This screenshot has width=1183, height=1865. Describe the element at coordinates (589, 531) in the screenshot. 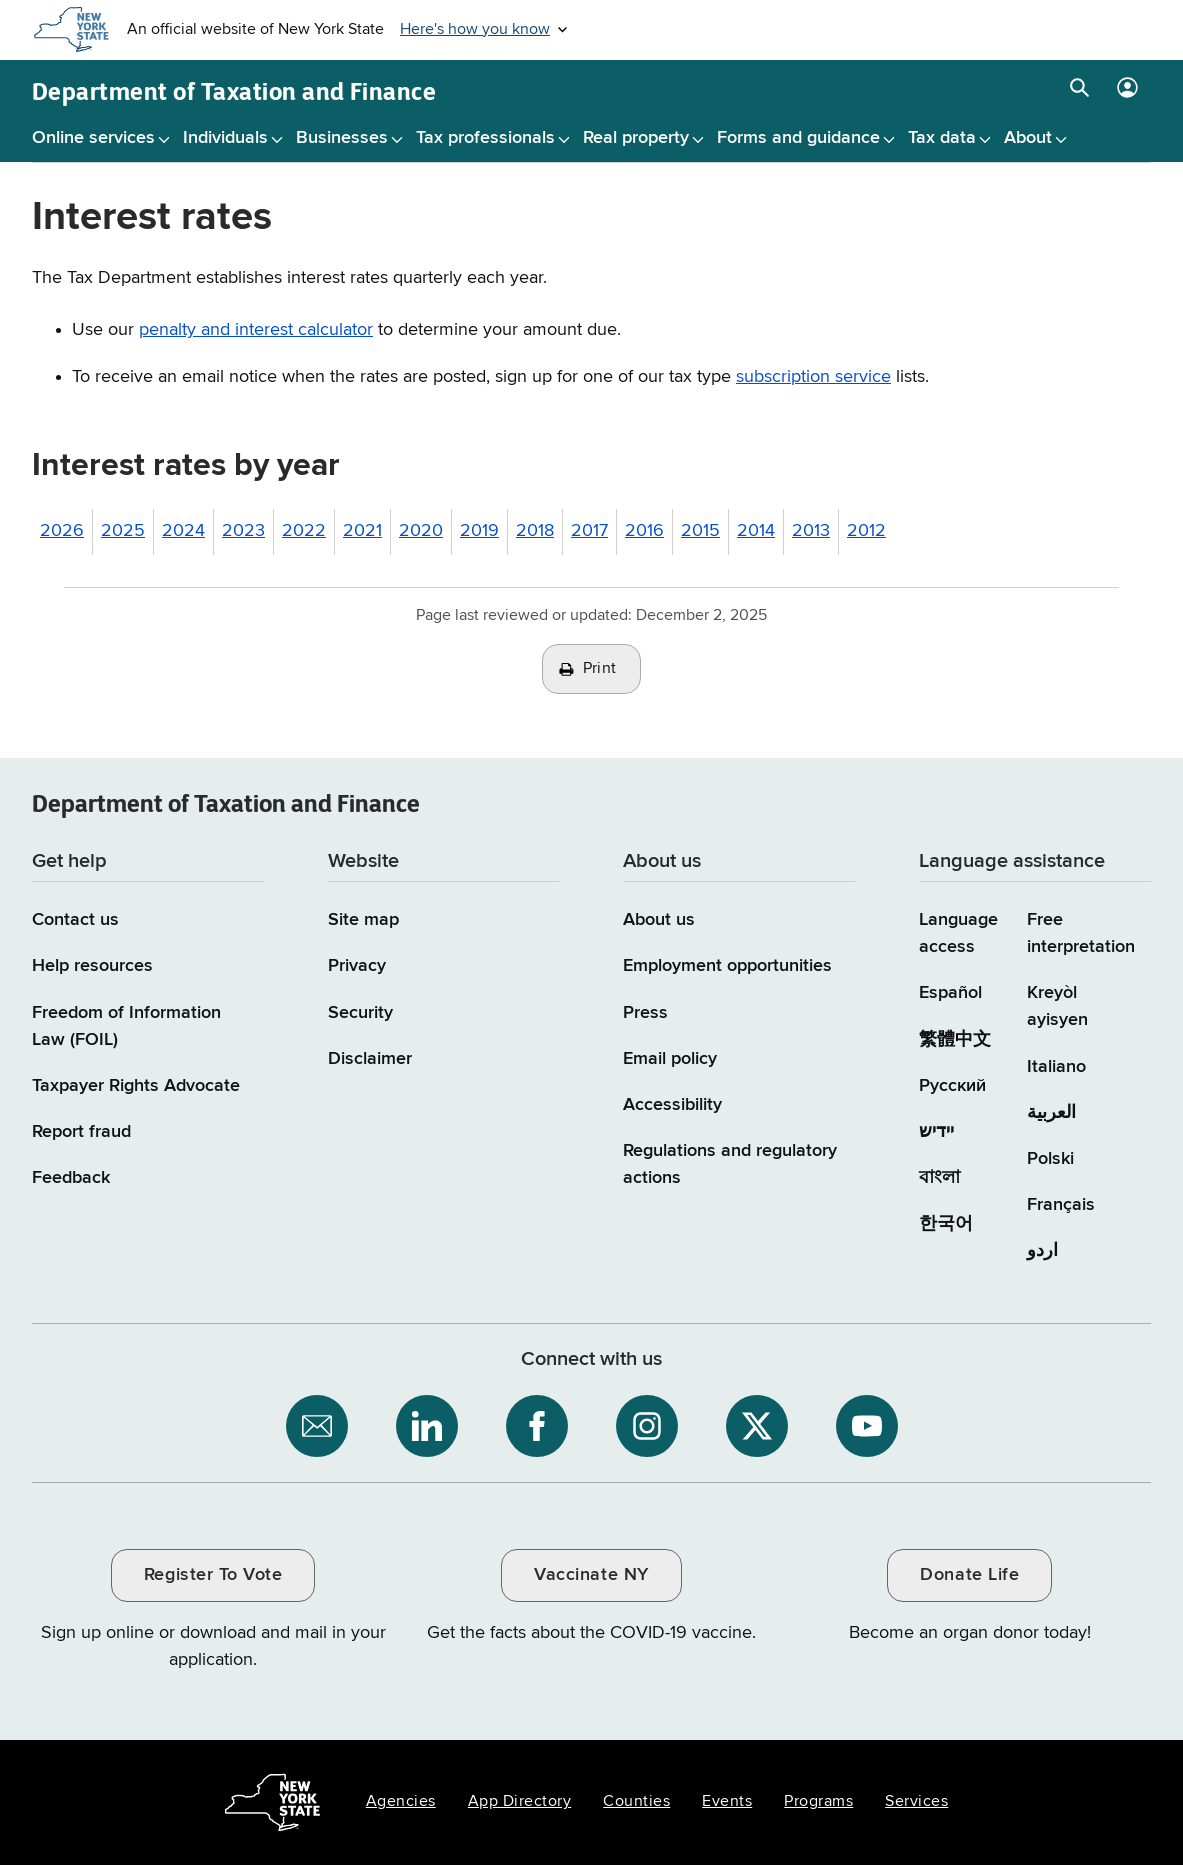

I see `2017` at that location.